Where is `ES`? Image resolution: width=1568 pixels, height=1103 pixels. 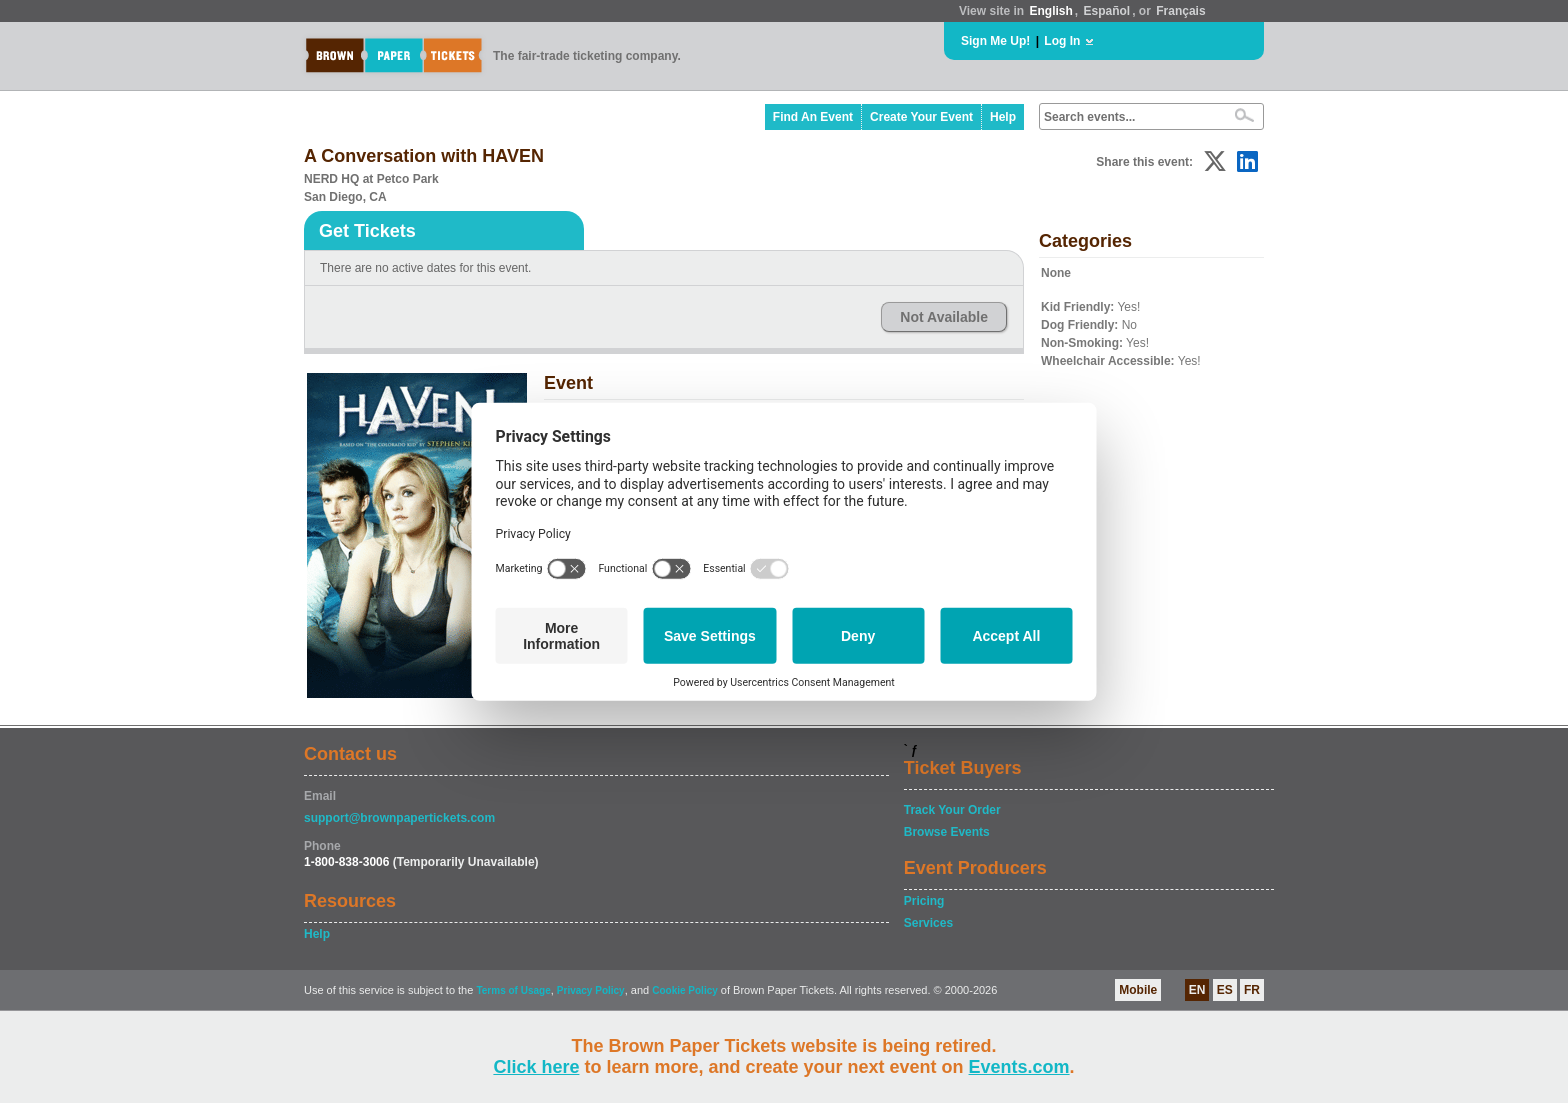
ES is located at coordinates (1225, 990).